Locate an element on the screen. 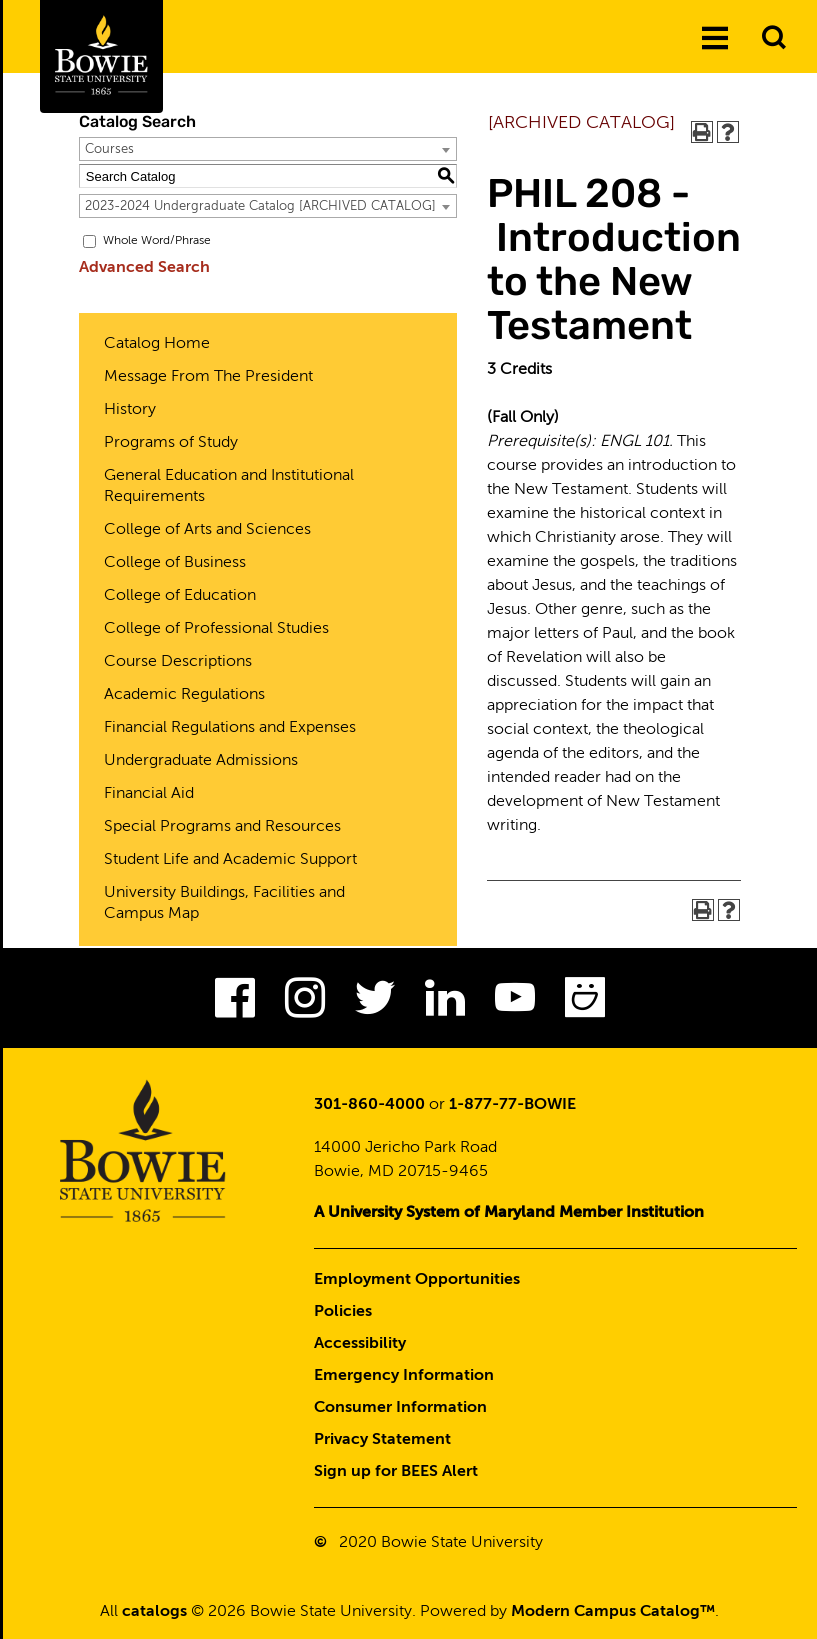  College of Professional Studies is located at coordinates (216, 629).